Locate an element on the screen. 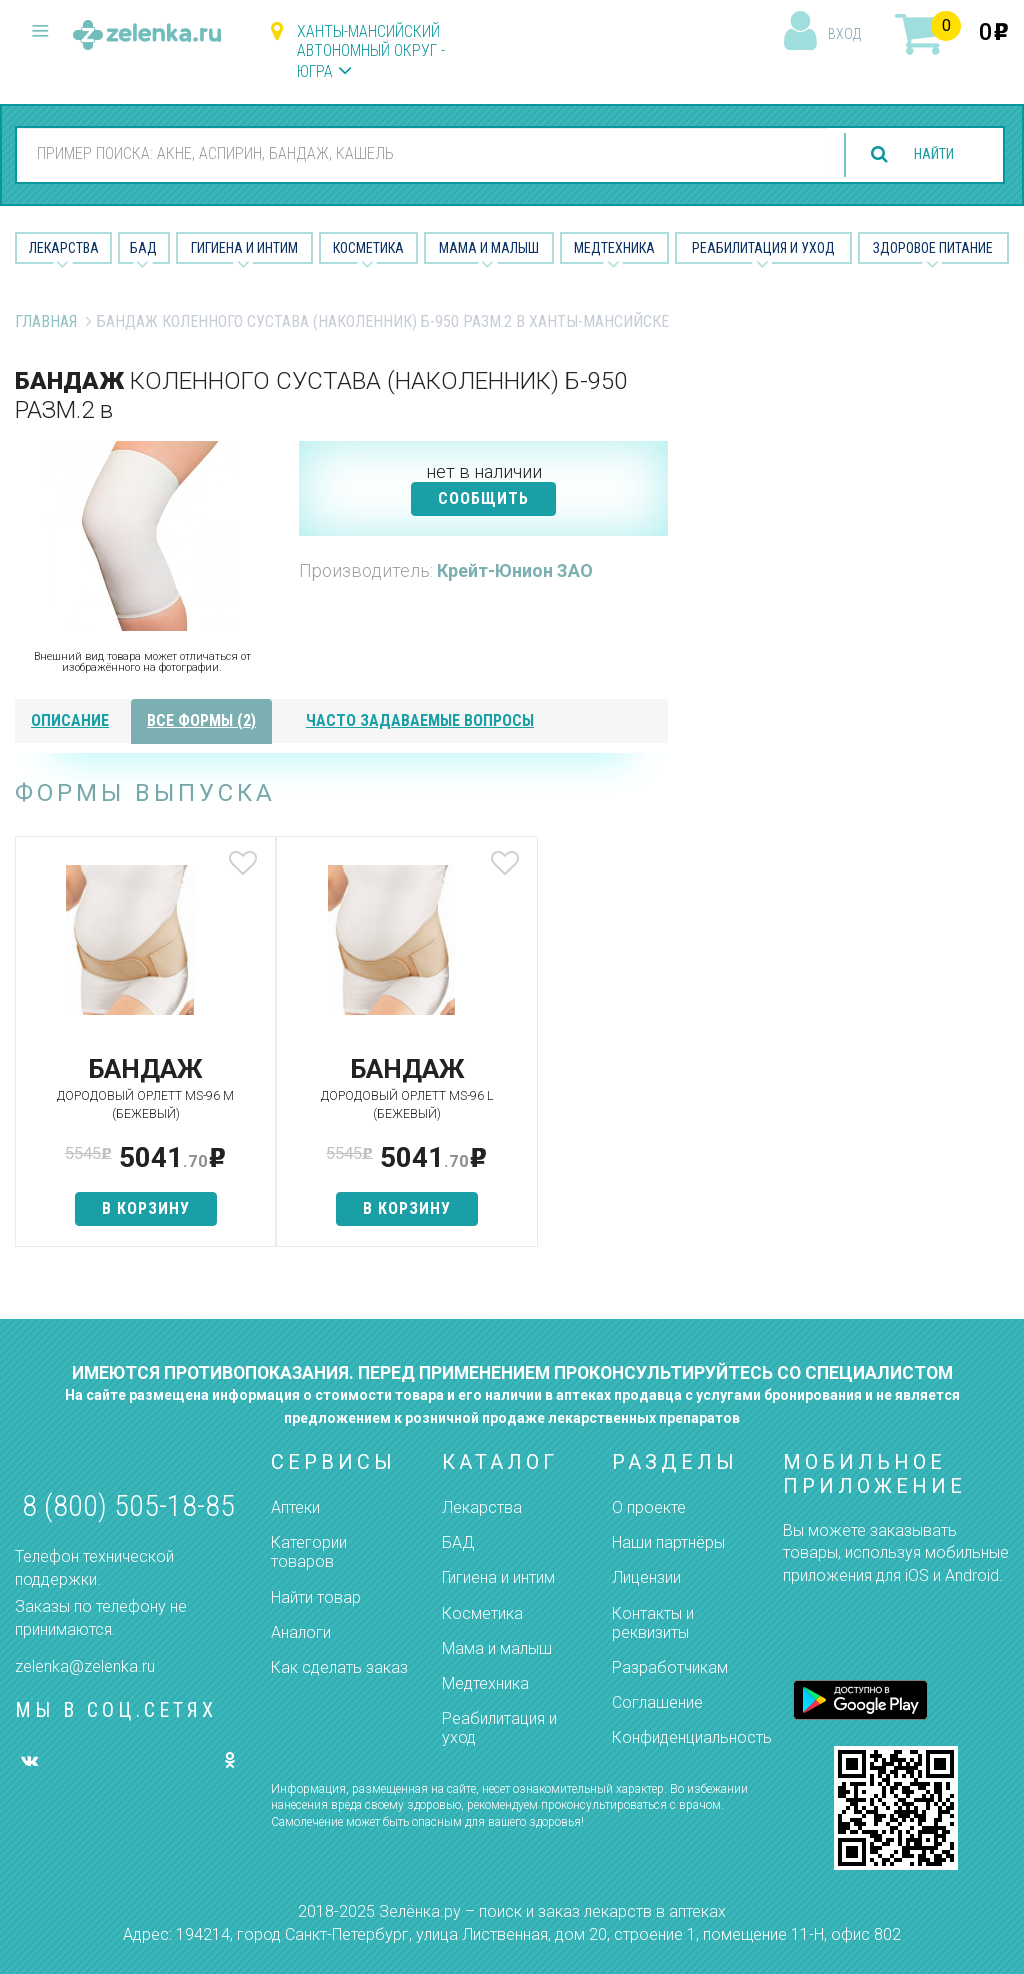  Разработчикам is located at coordinates (670, 1667).